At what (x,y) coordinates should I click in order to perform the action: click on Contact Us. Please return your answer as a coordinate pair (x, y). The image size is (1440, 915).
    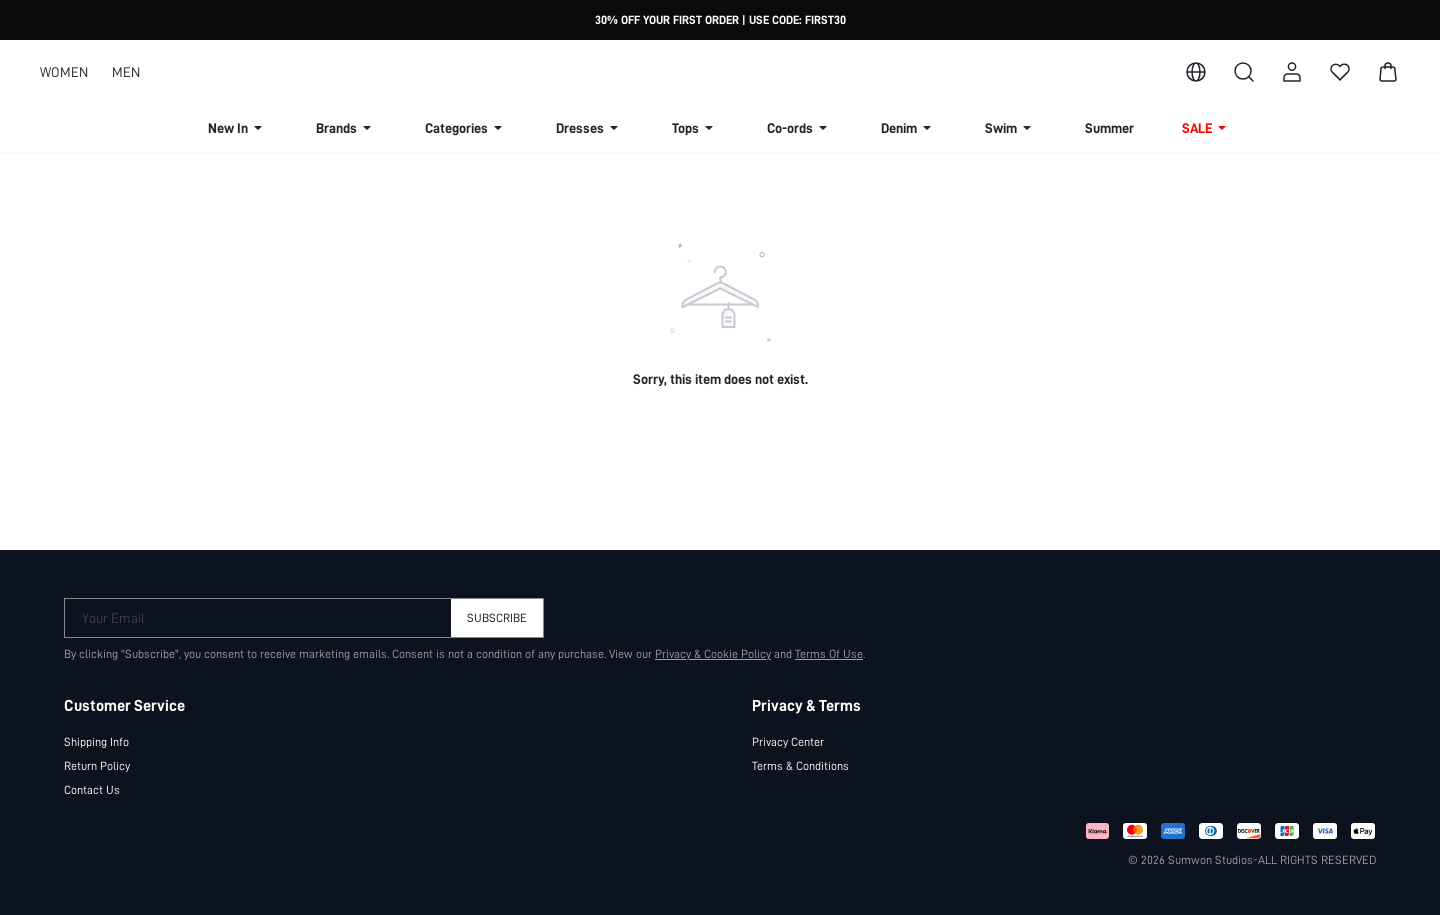
    Looking at the image, I should click on (92, 790).